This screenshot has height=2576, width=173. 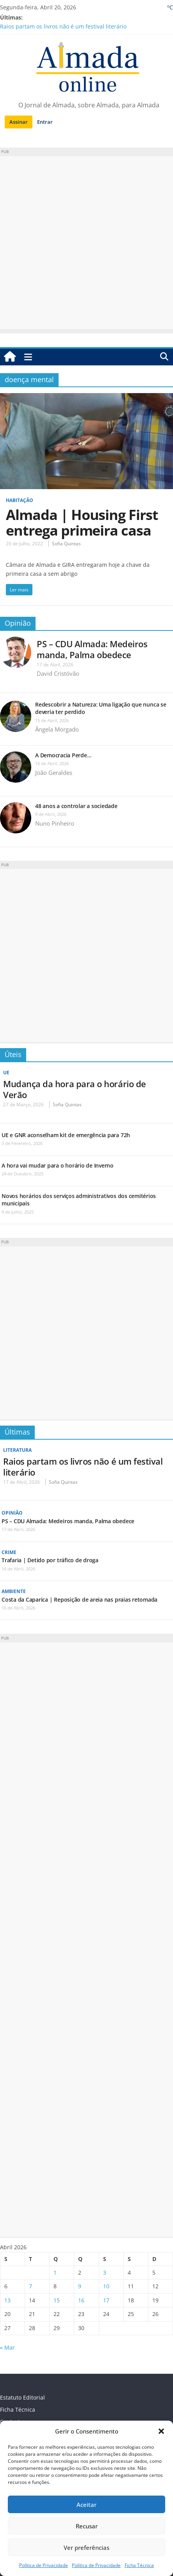 What do you see at coordinates (57, 2300) in the screenshot?
I see `15 [Artigos publicados em 15 de April, 2026]` at bounding box center [57, 2300].